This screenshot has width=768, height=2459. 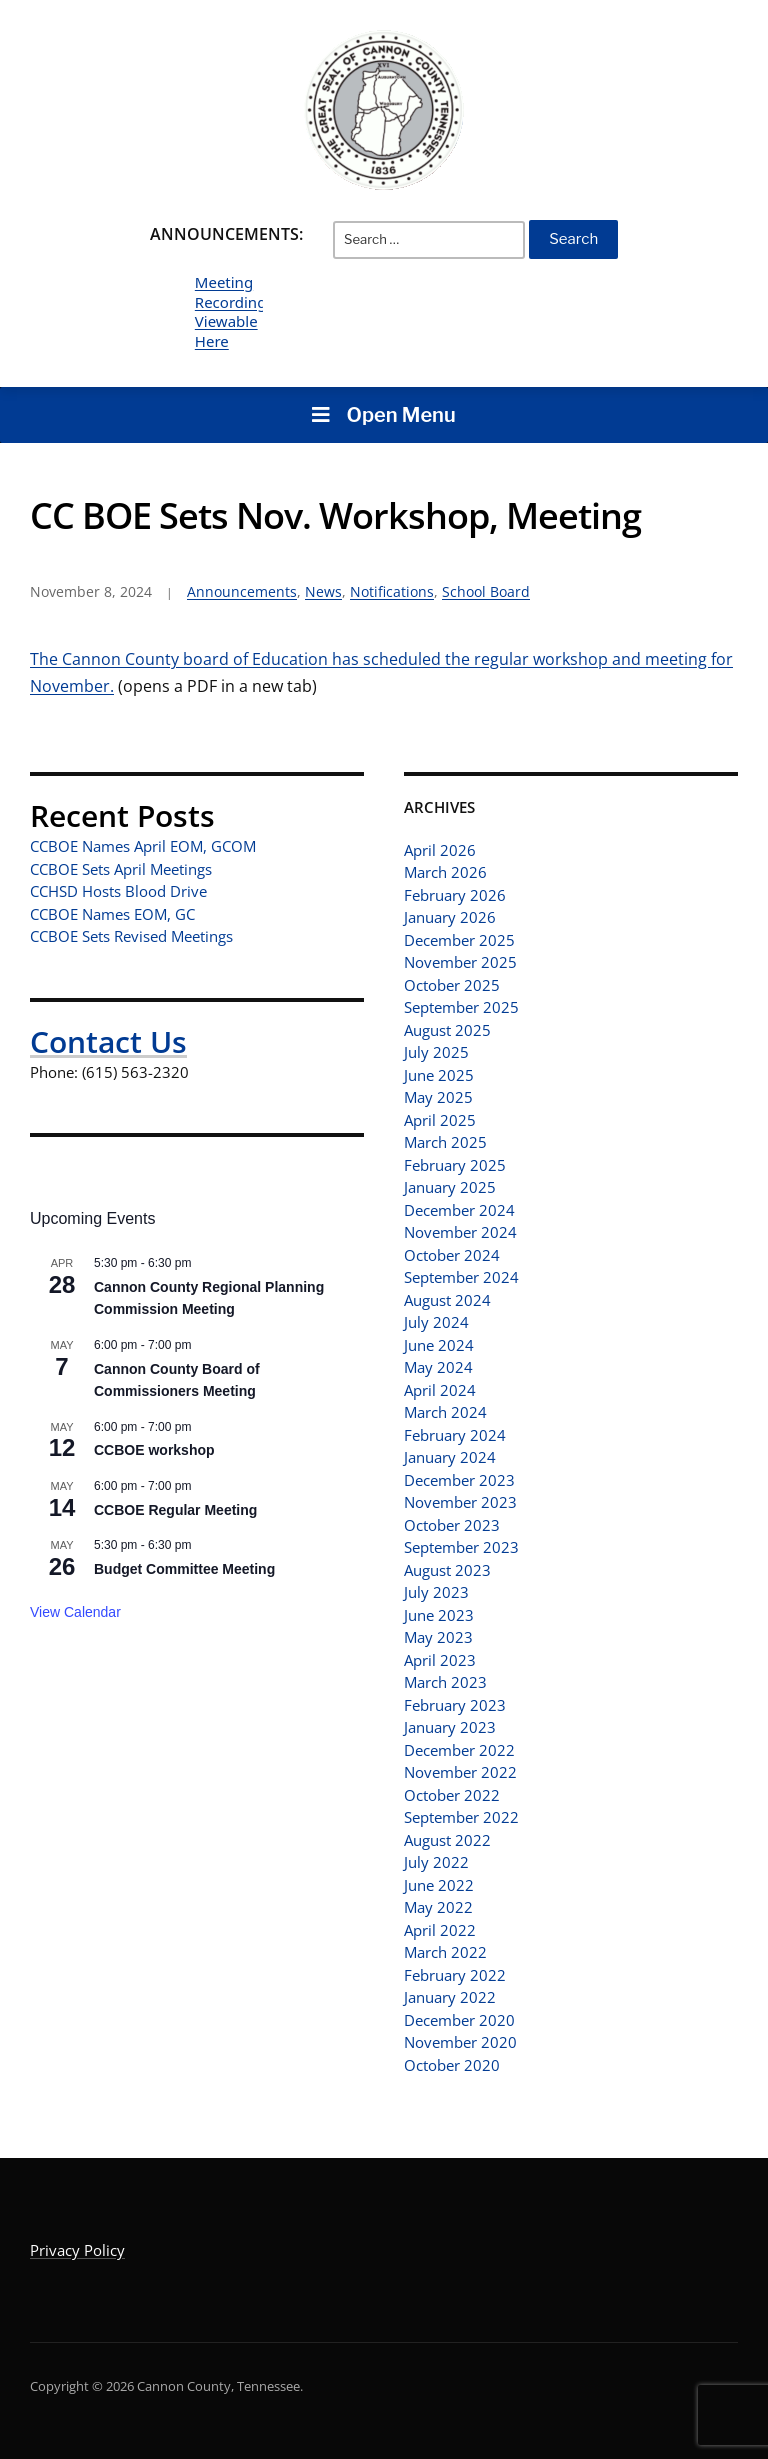 What do you see at coordinates (440, 1120) in the screenshot?
I see `April 2025` at bounding box center [440, 1120].